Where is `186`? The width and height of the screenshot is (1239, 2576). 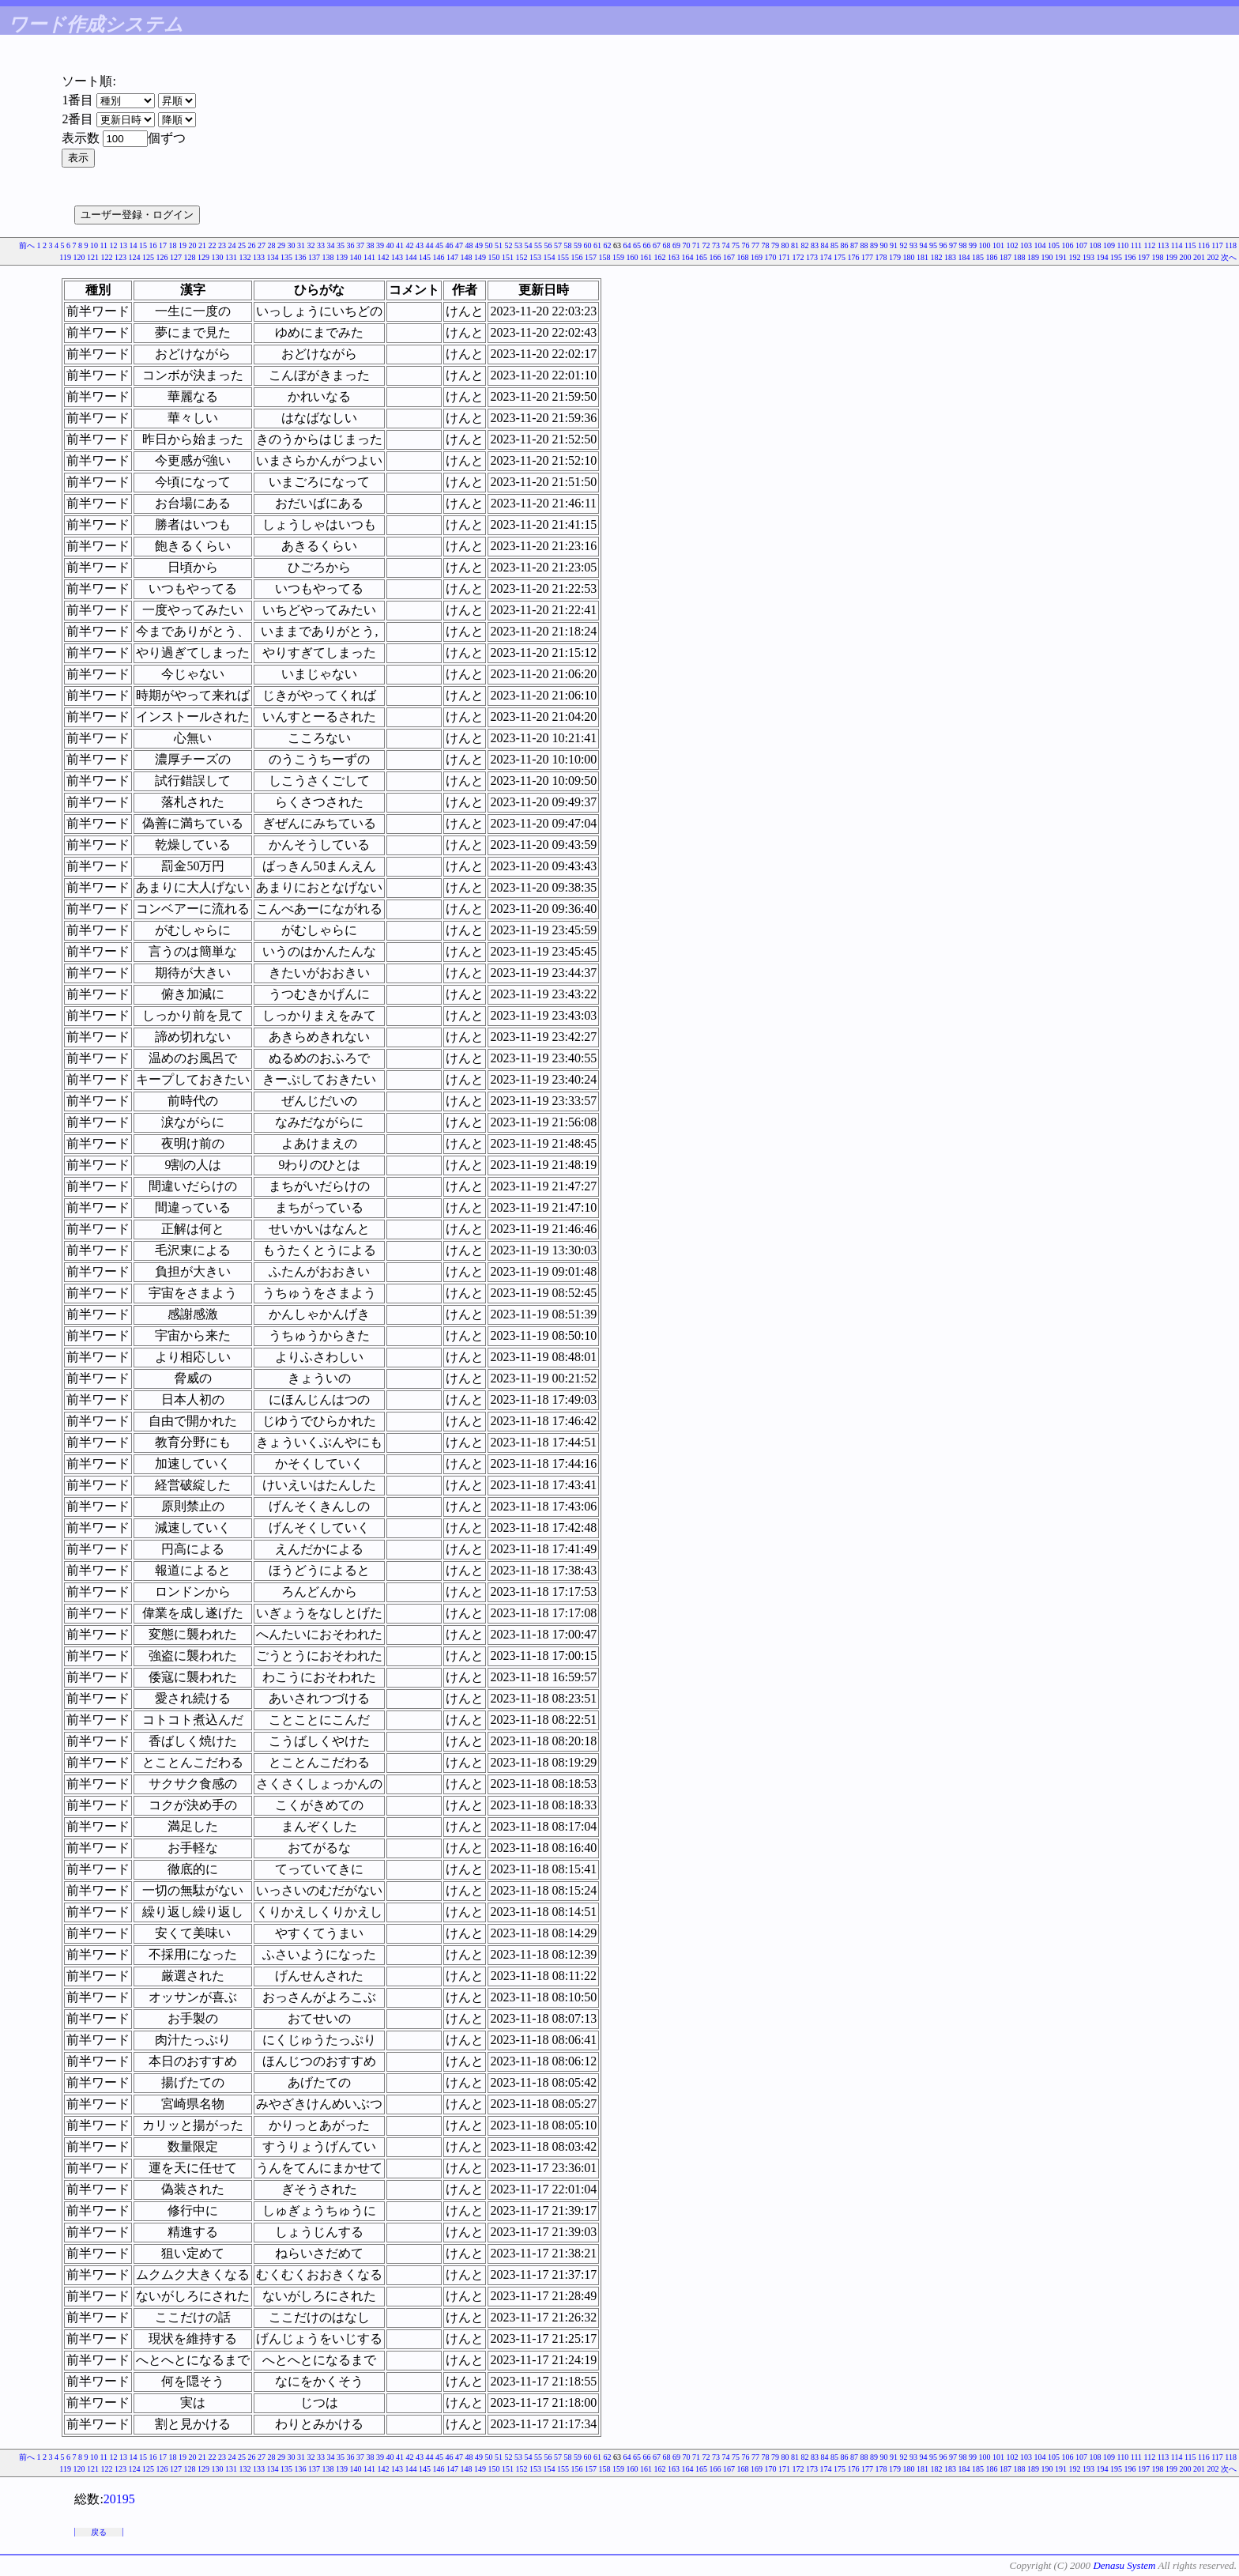 186 is located at coordinates (992, 257).